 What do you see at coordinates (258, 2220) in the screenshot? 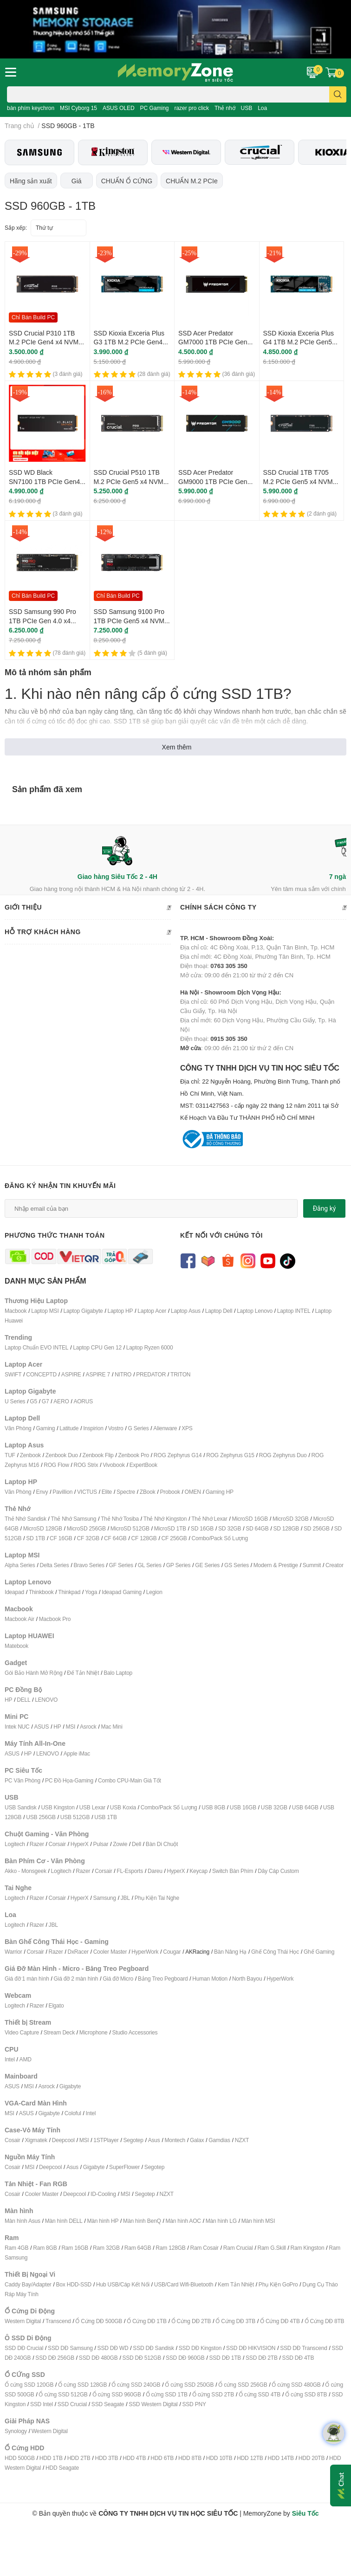
I see `Màn hình MSI` at bounding box center [258, 2220].